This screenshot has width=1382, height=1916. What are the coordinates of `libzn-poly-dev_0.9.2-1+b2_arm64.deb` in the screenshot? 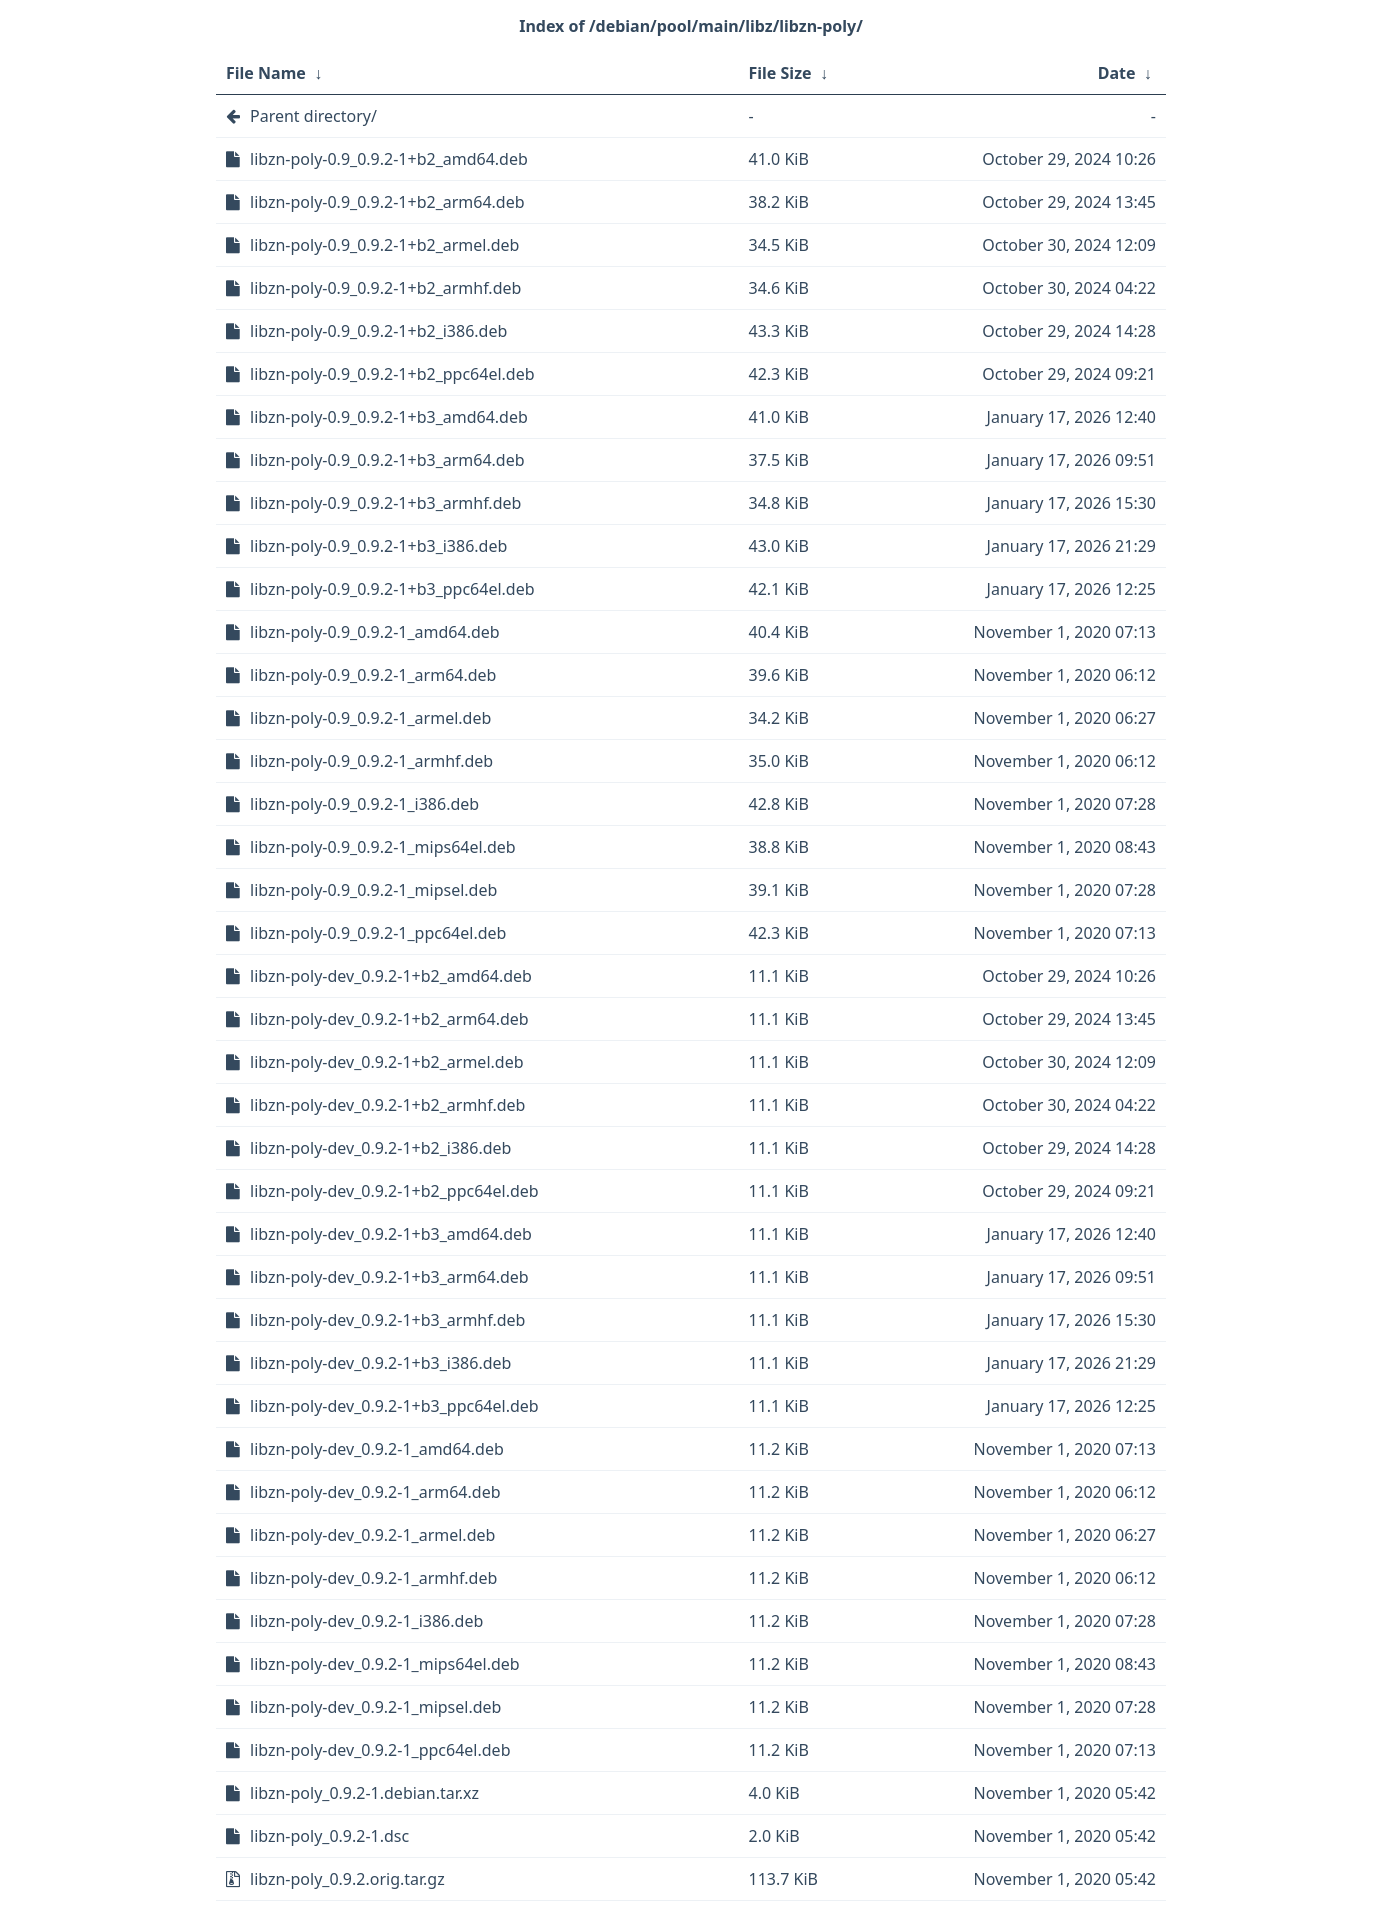 It's located at (389, 1019).